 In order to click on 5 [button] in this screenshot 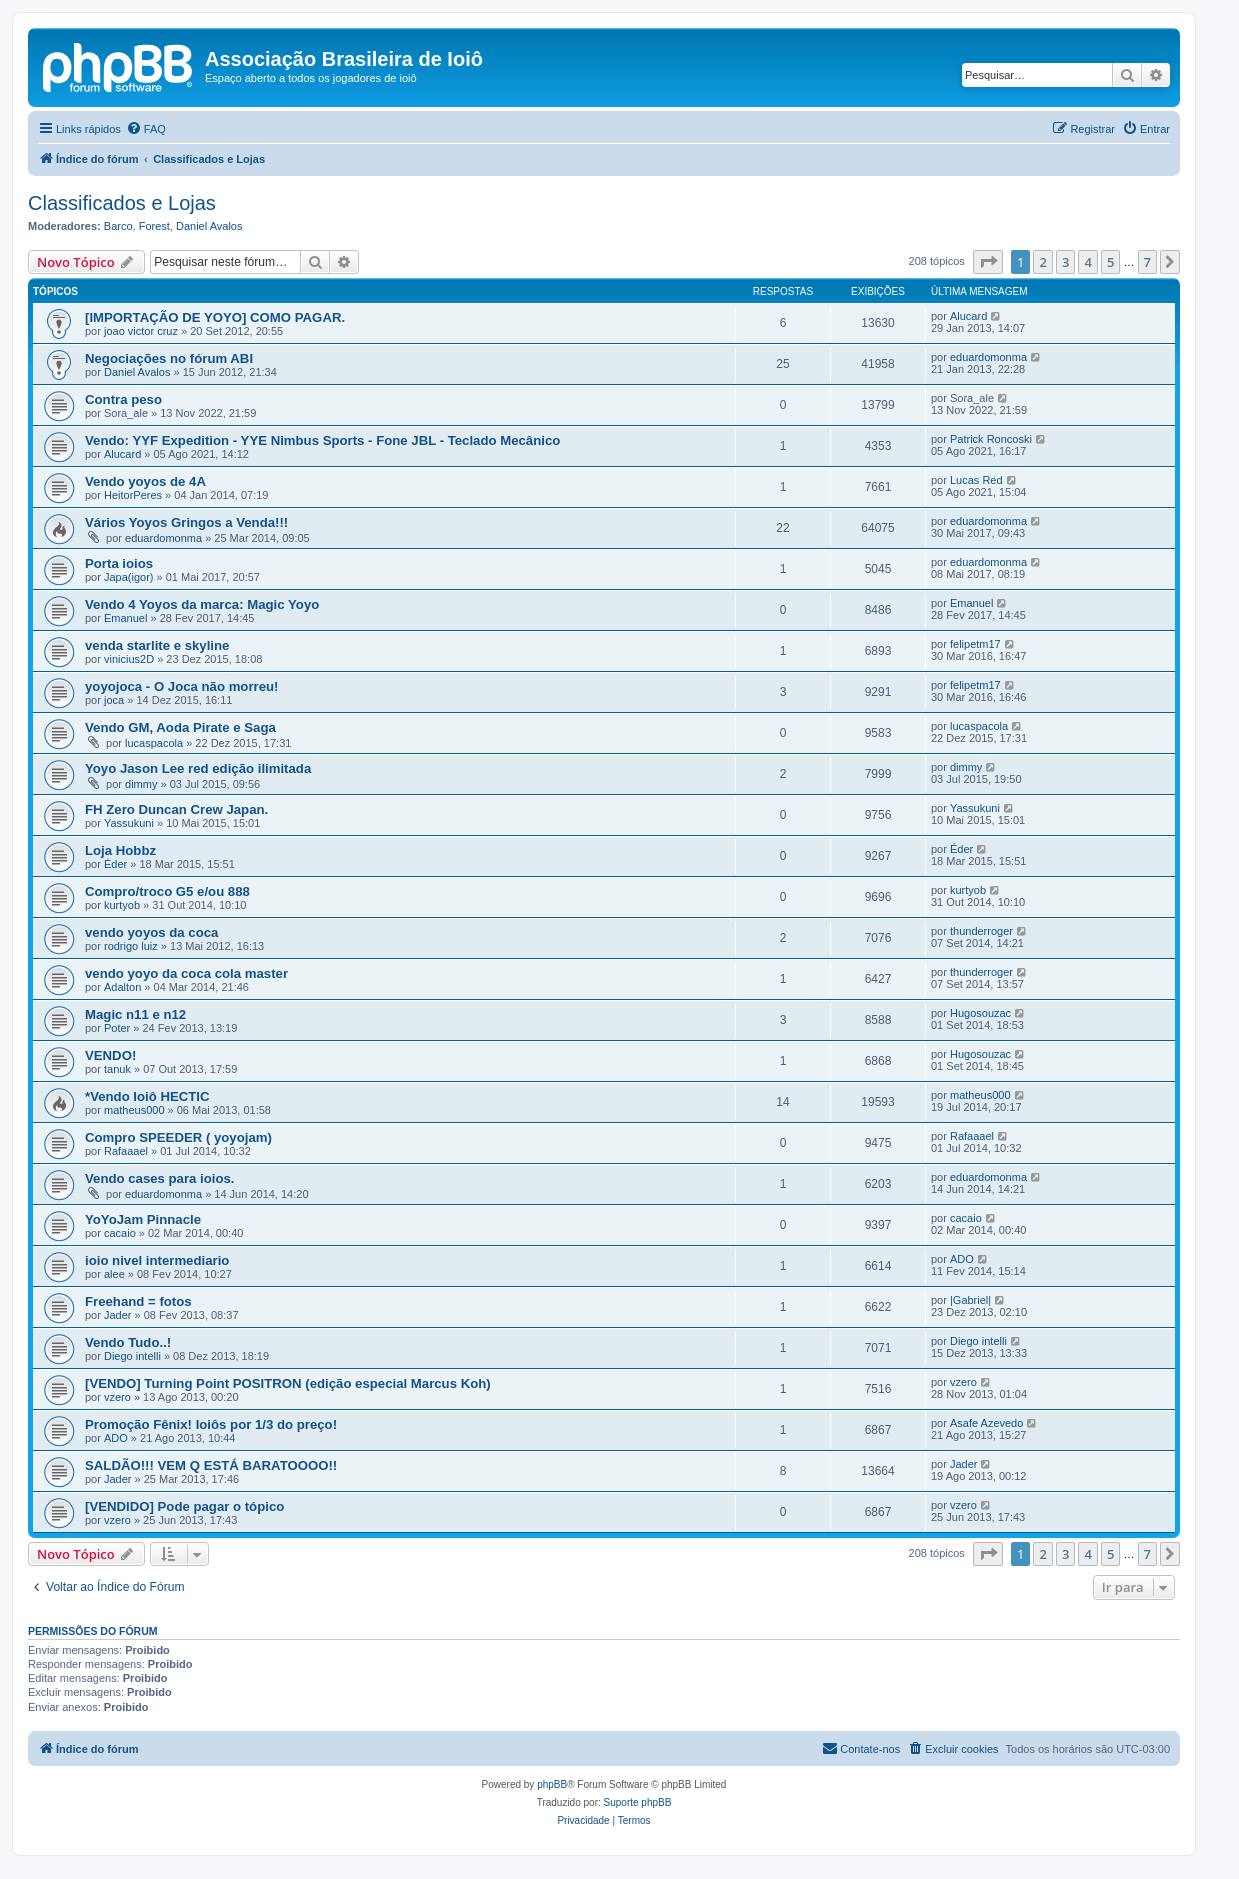, I will do `click(1110, 262)`.